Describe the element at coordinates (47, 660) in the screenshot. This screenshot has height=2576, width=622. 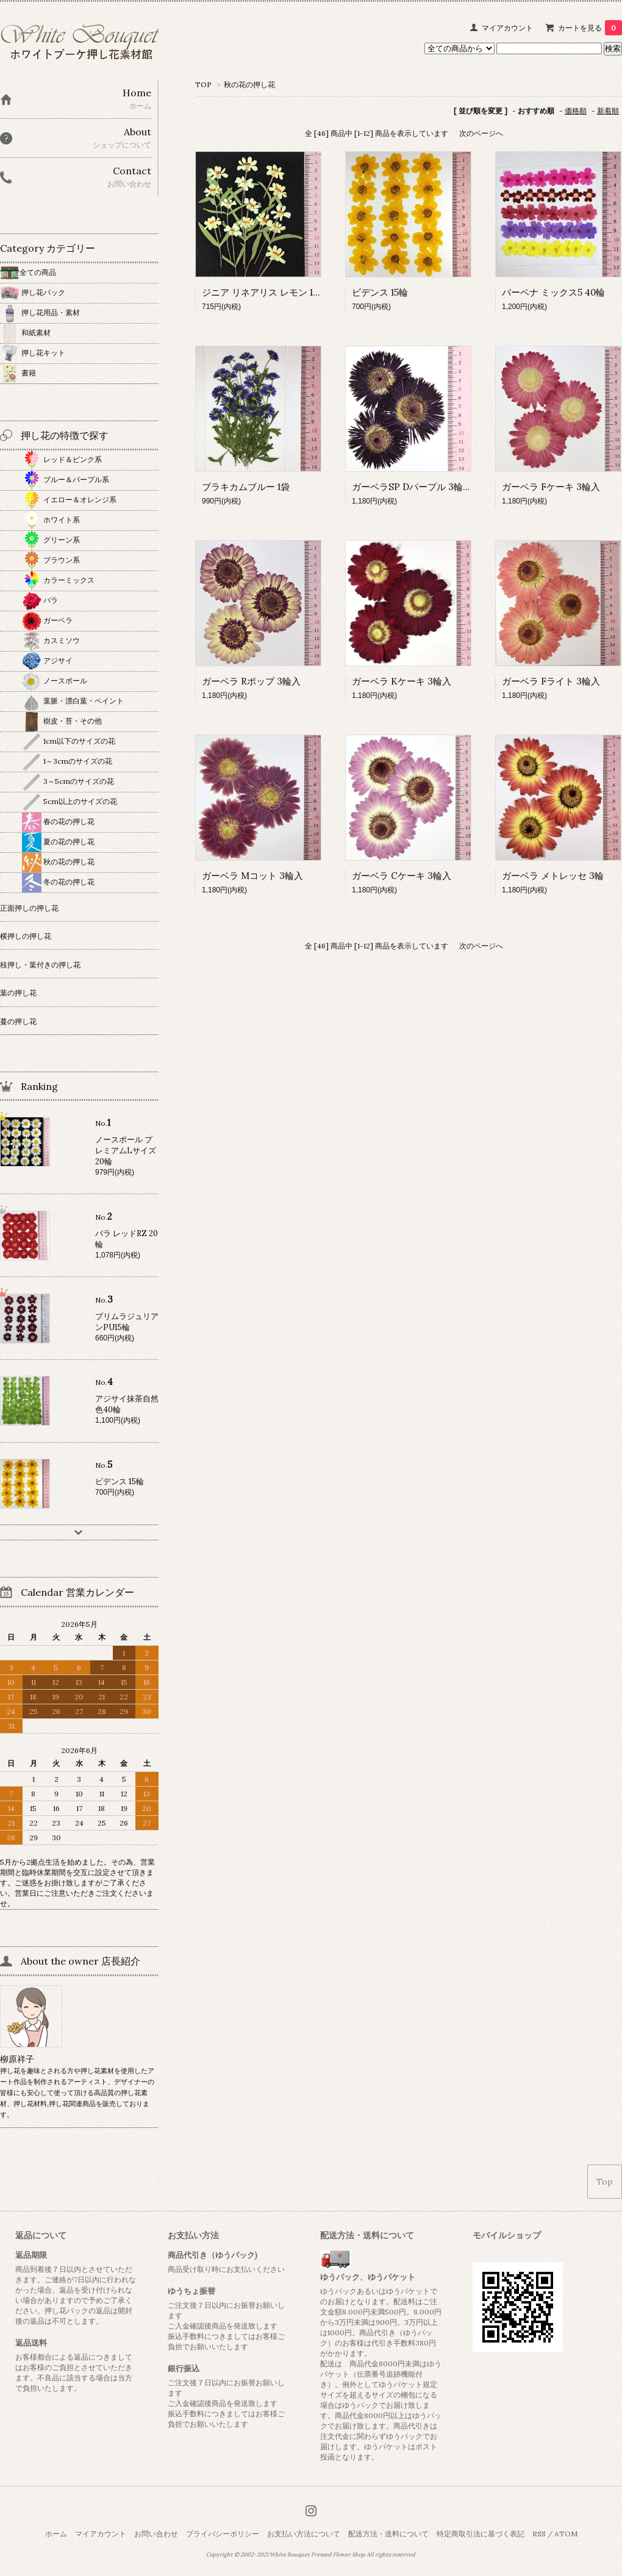
I see `アジサイ` at that location.